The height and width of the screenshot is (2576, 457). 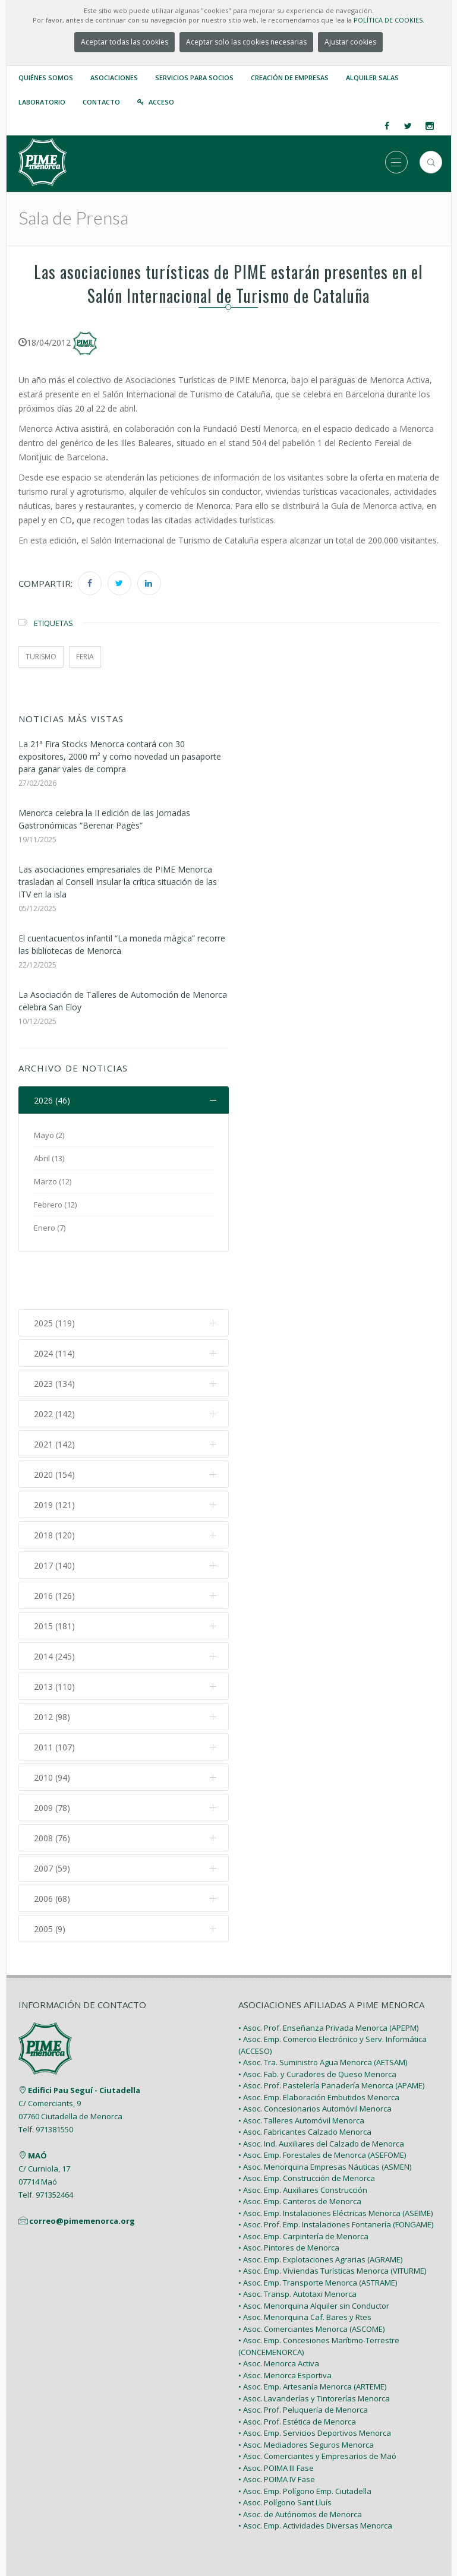 What do you see at coordinates (302, 2135) in the screenshot?
I see `• Asoc. Emp. Auxiliares Construcción` at bounding box center [302, 2135].